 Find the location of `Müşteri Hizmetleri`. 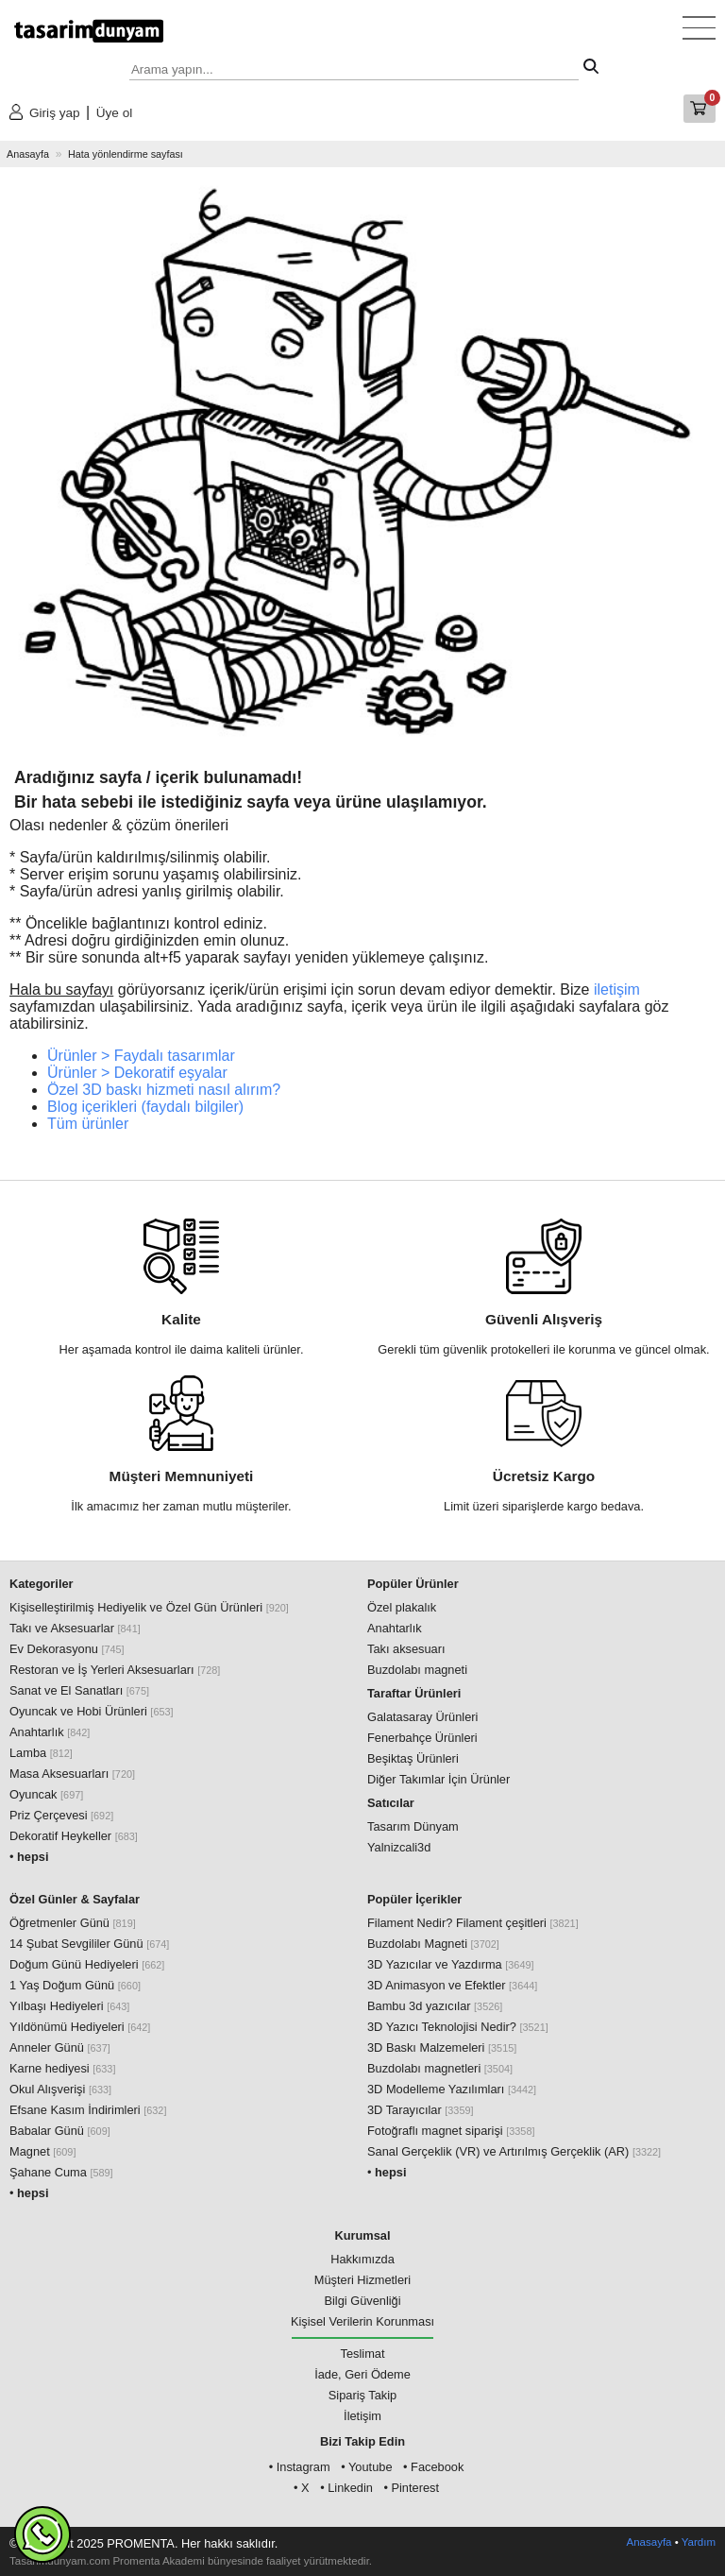

Müşteri Hizmetleri is located at coordinates (362, 2280).